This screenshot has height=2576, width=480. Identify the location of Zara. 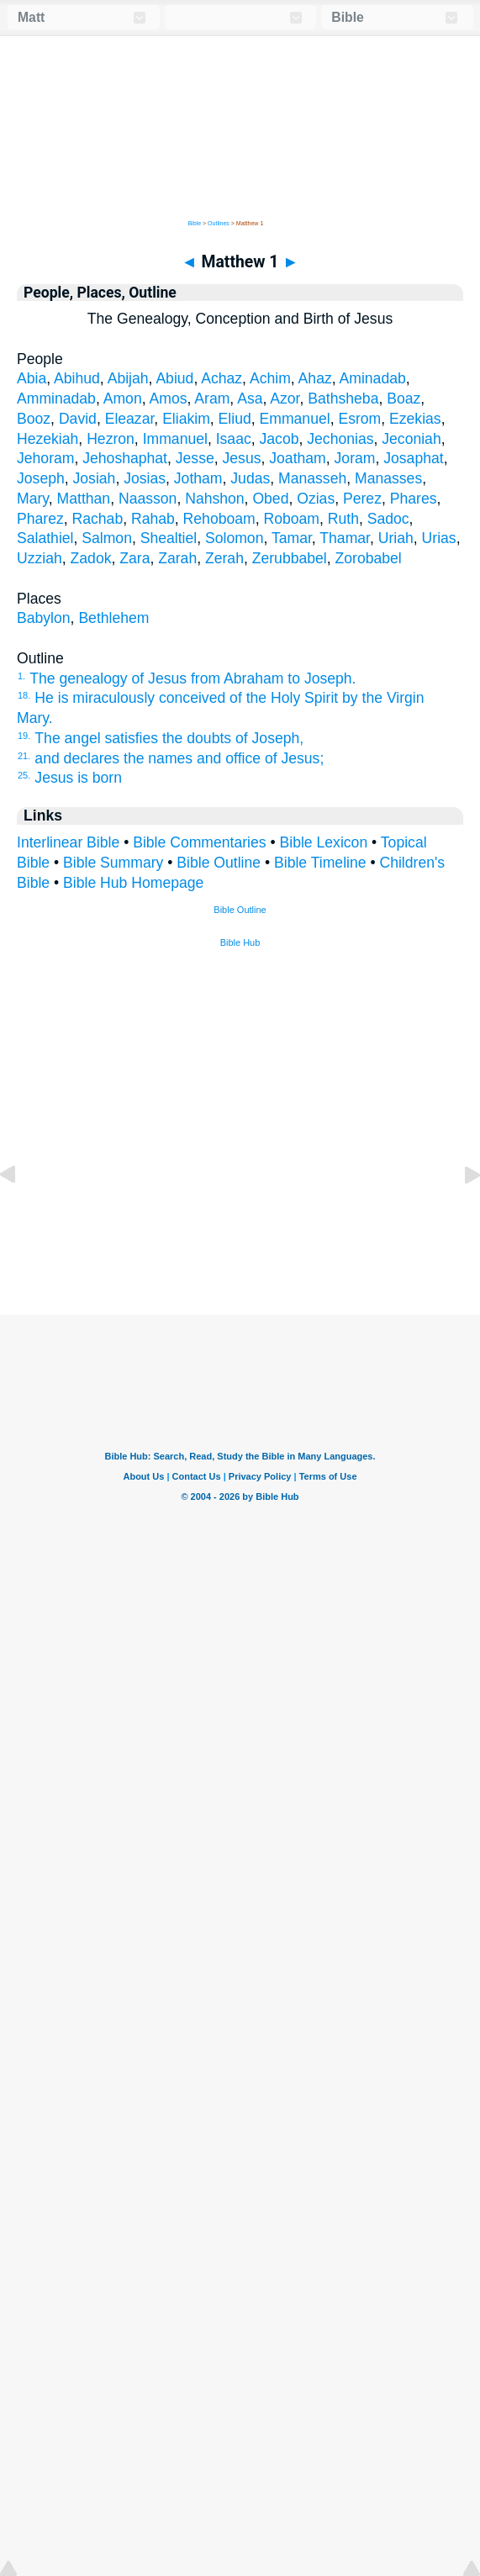
(134, 558).